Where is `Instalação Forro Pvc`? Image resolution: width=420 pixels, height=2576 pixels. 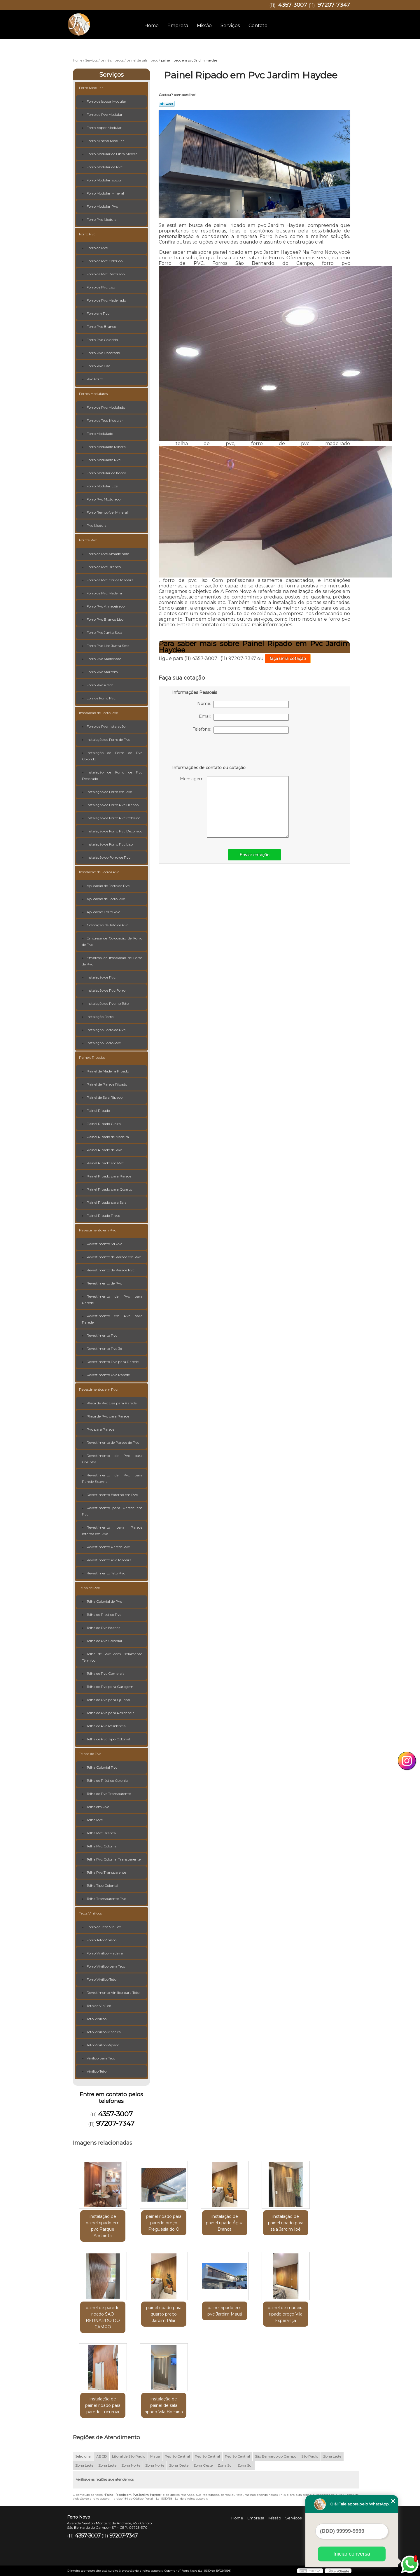
Instalação Forro Pvc is located at coordinates (104, 1043).